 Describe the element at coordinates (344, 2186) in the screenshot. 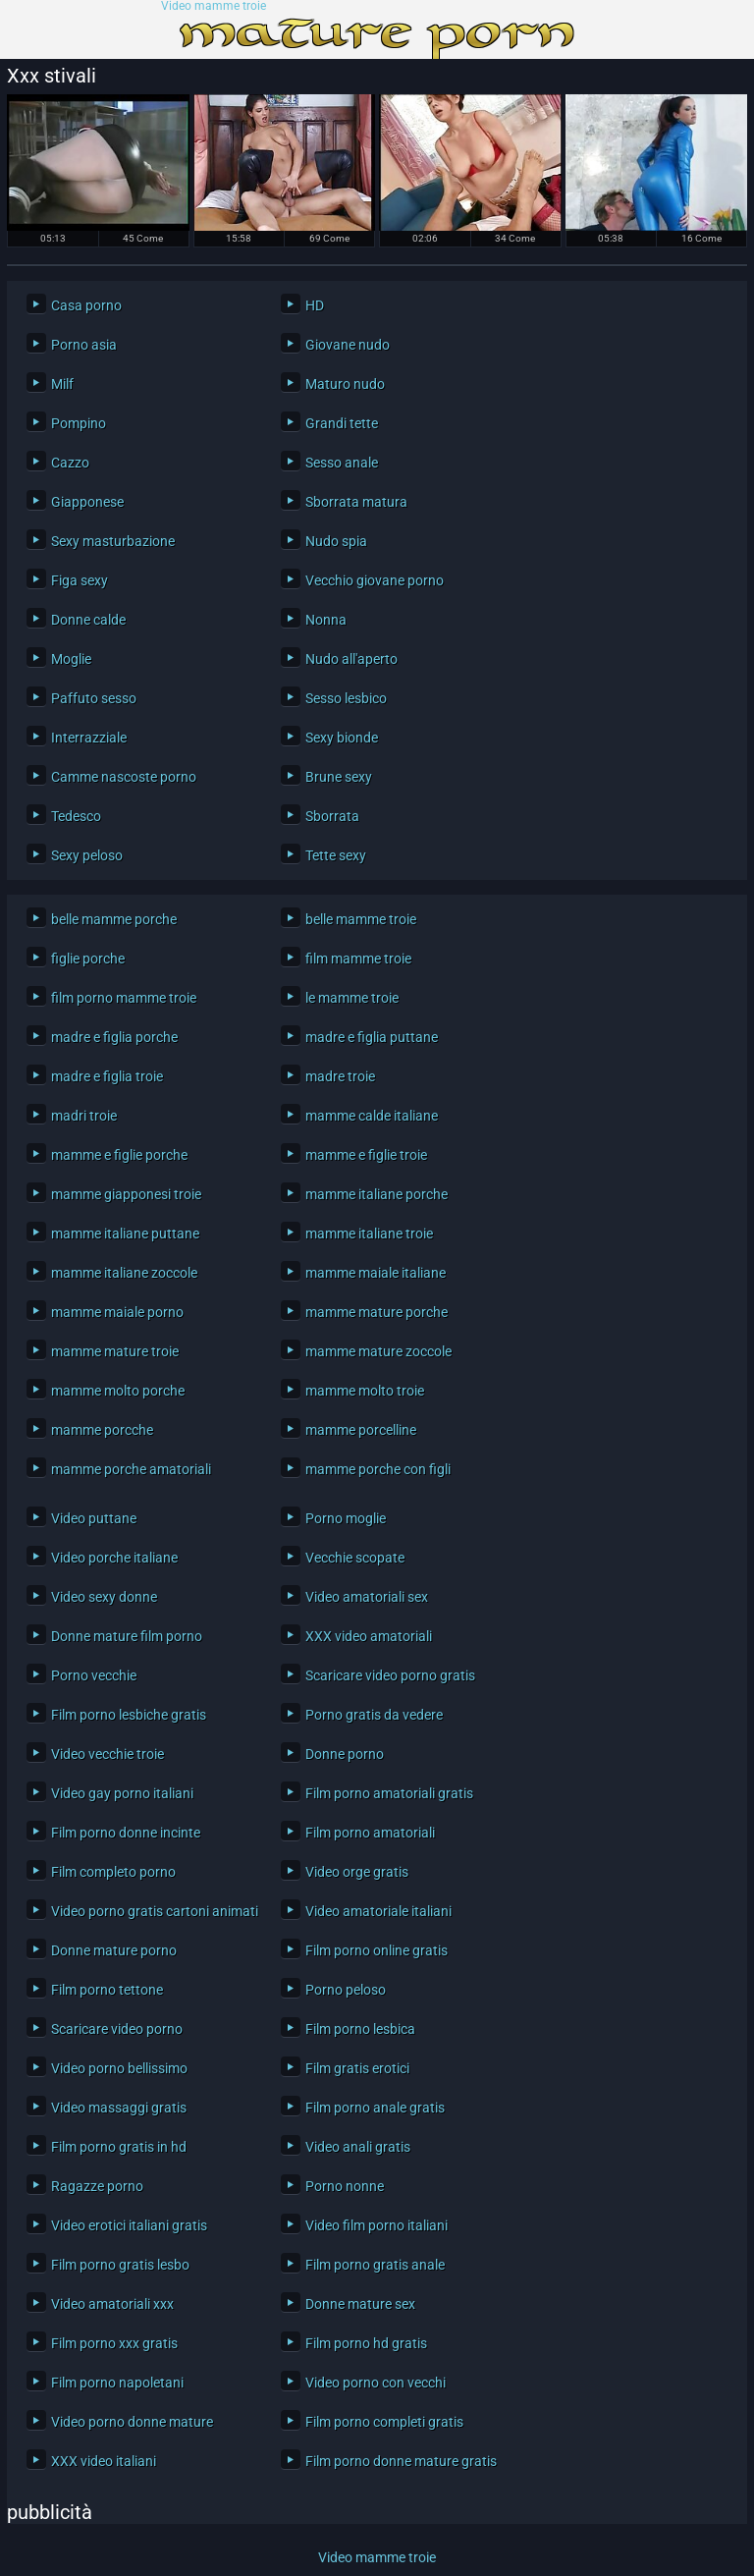

I see `Porno nonne` at that location.